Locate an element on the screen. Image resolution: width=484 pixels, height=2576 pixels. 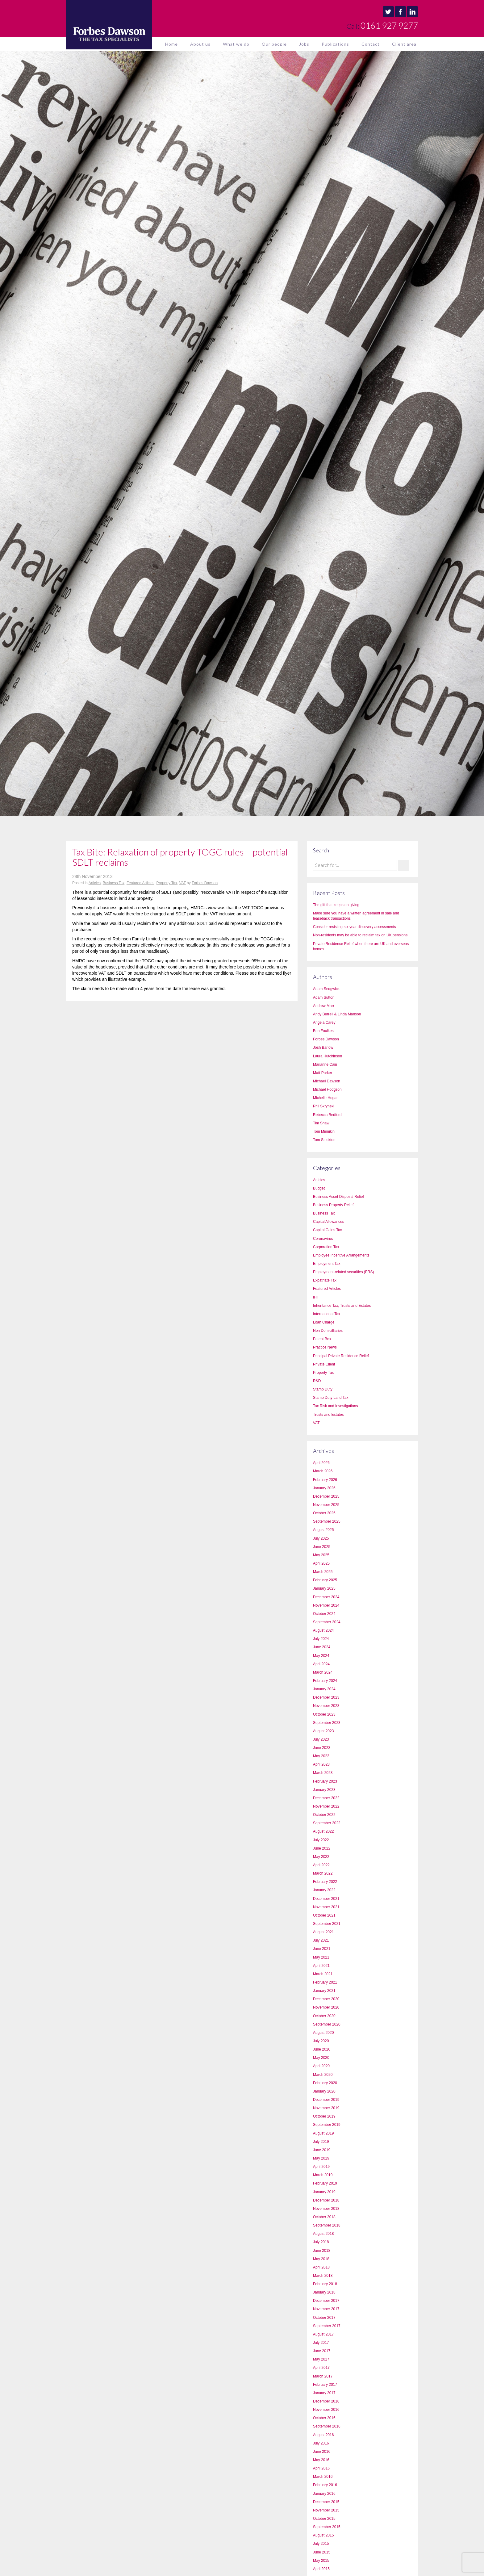
Consider resisting six-year discovery assessments is located at coordinates (354, 927).